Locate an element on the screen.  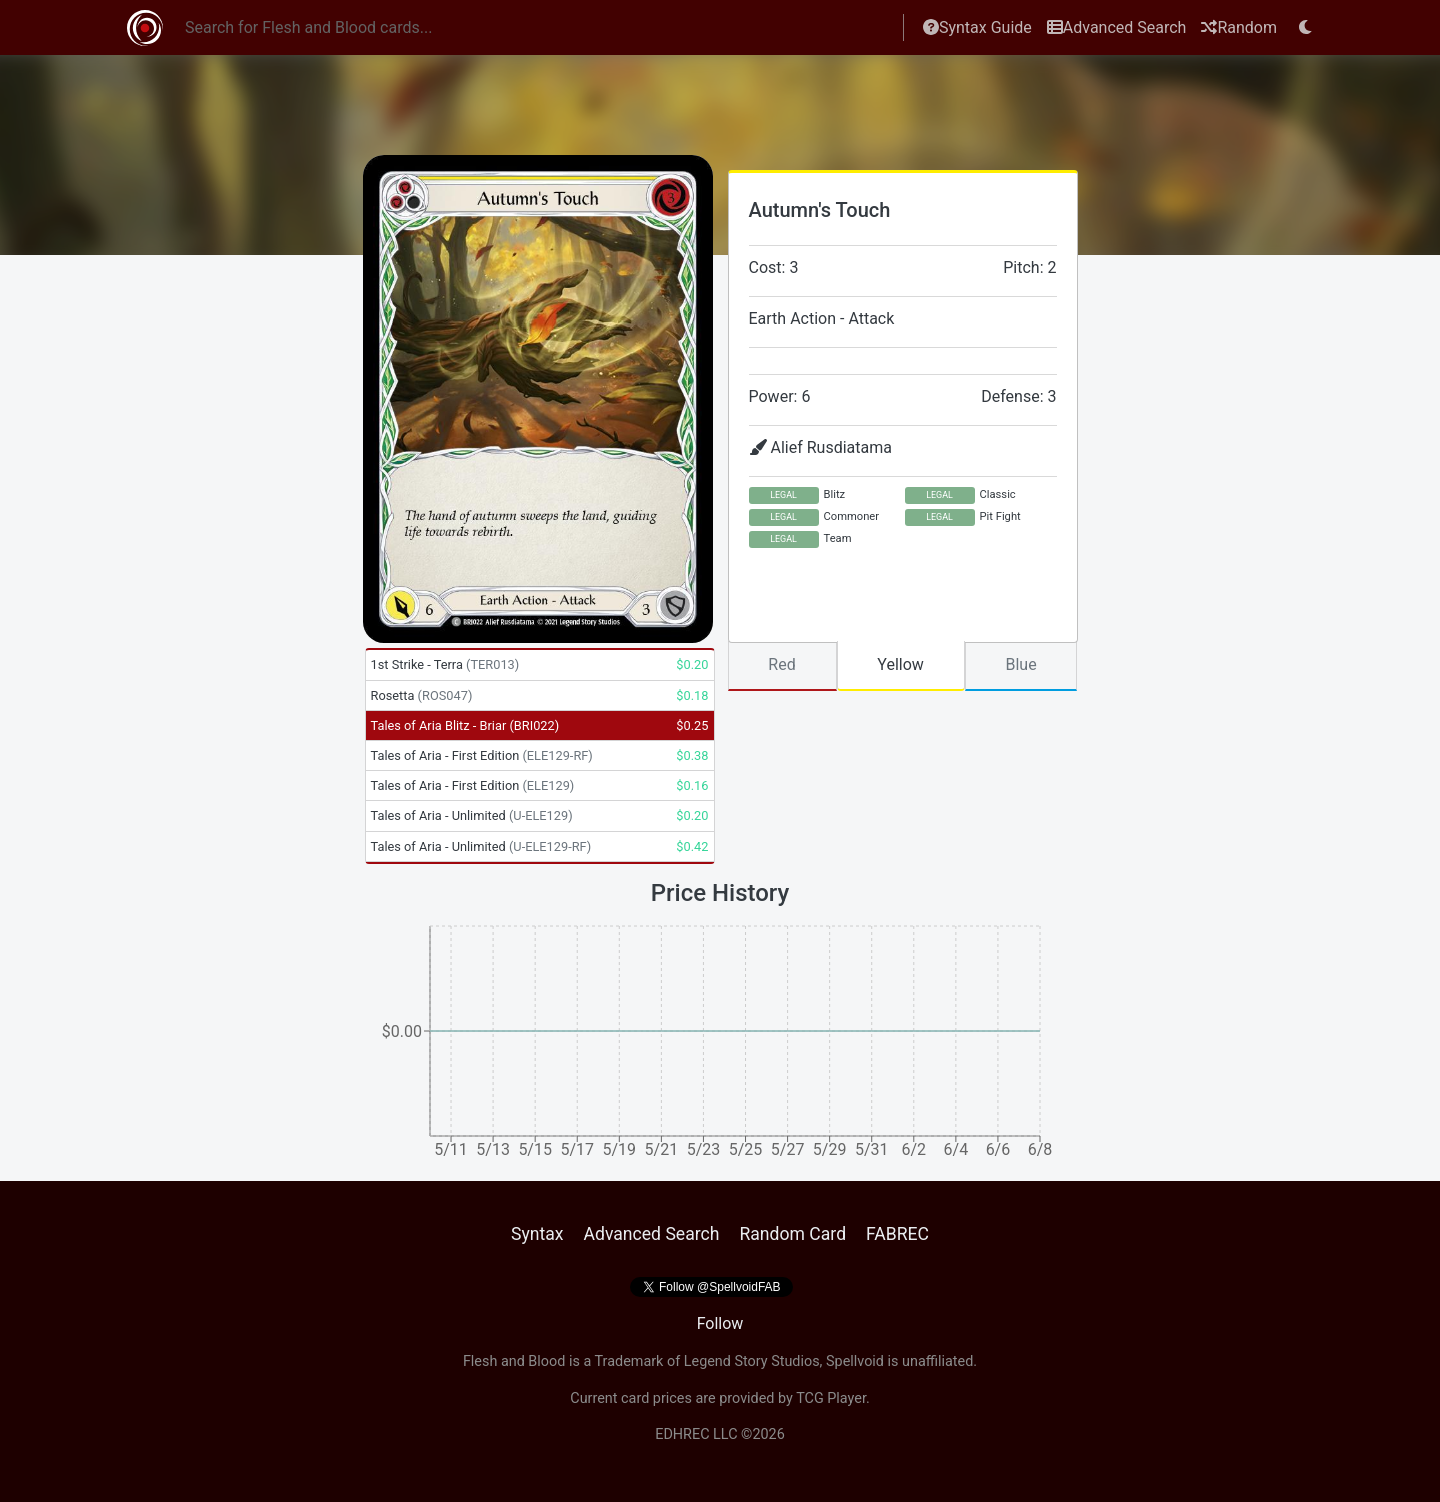
Random is located at coordinates (1239, 27).